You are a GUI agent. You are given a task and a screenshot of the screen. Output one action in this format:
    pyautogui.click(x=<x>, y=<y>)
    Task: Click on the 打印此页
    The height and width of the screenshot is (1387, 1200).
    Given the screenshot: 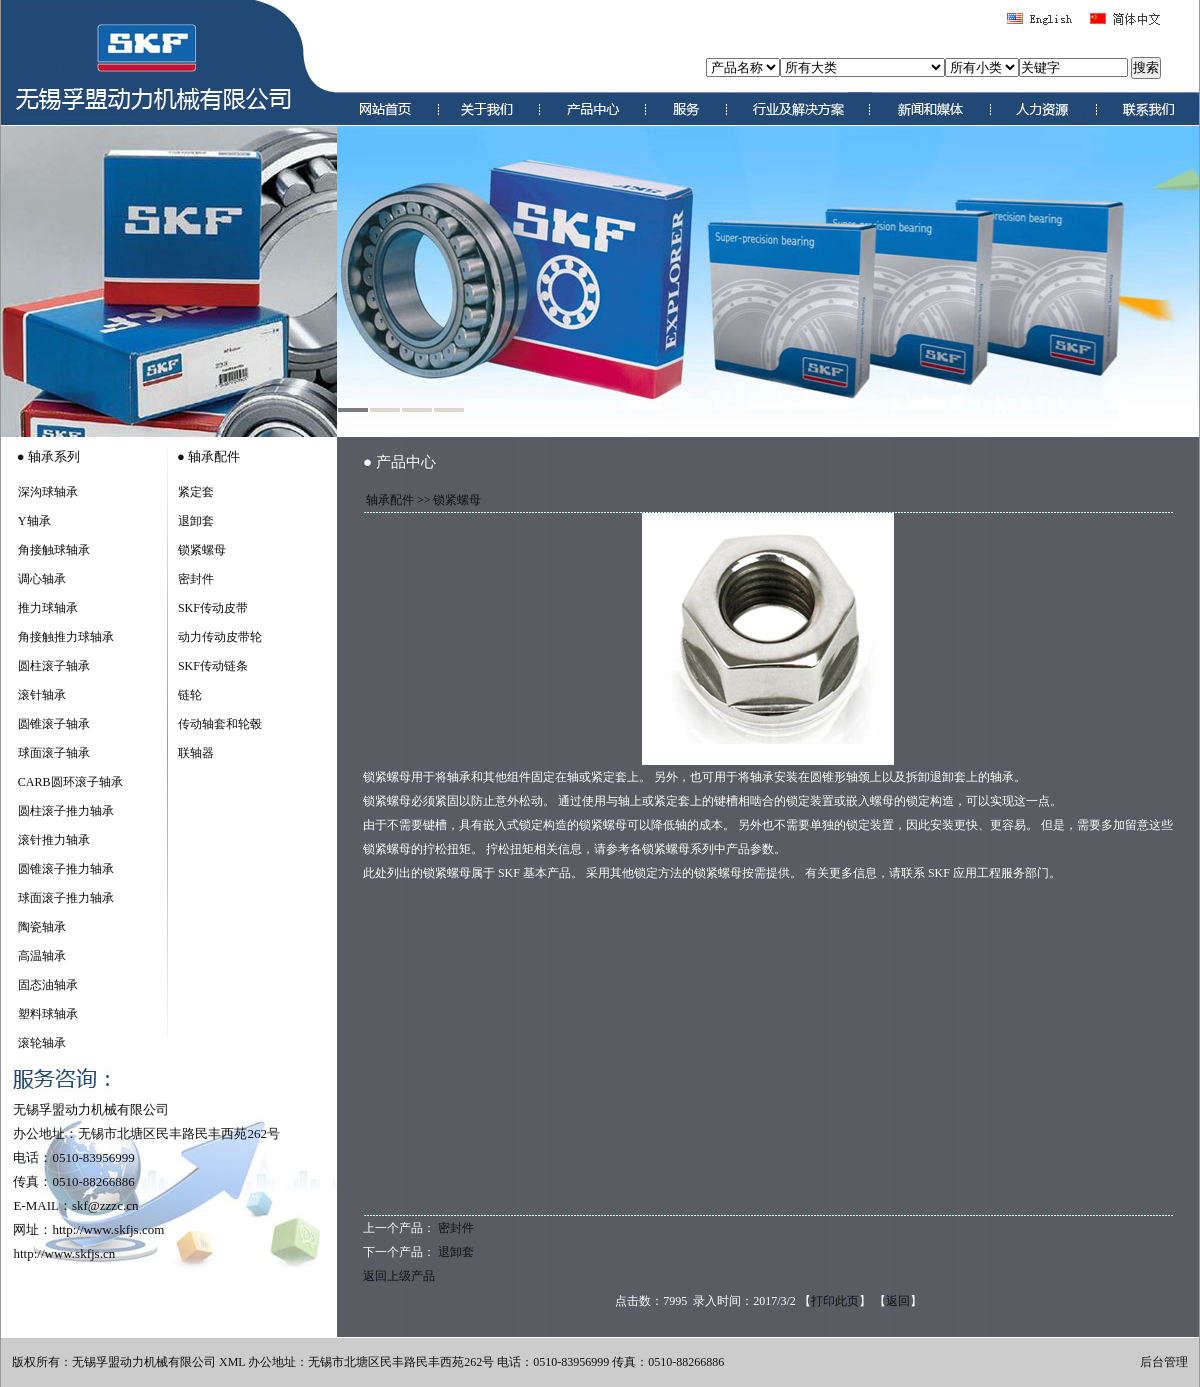 What is the action you would take?
    pyautogui.click(x=835, y=1301)
    